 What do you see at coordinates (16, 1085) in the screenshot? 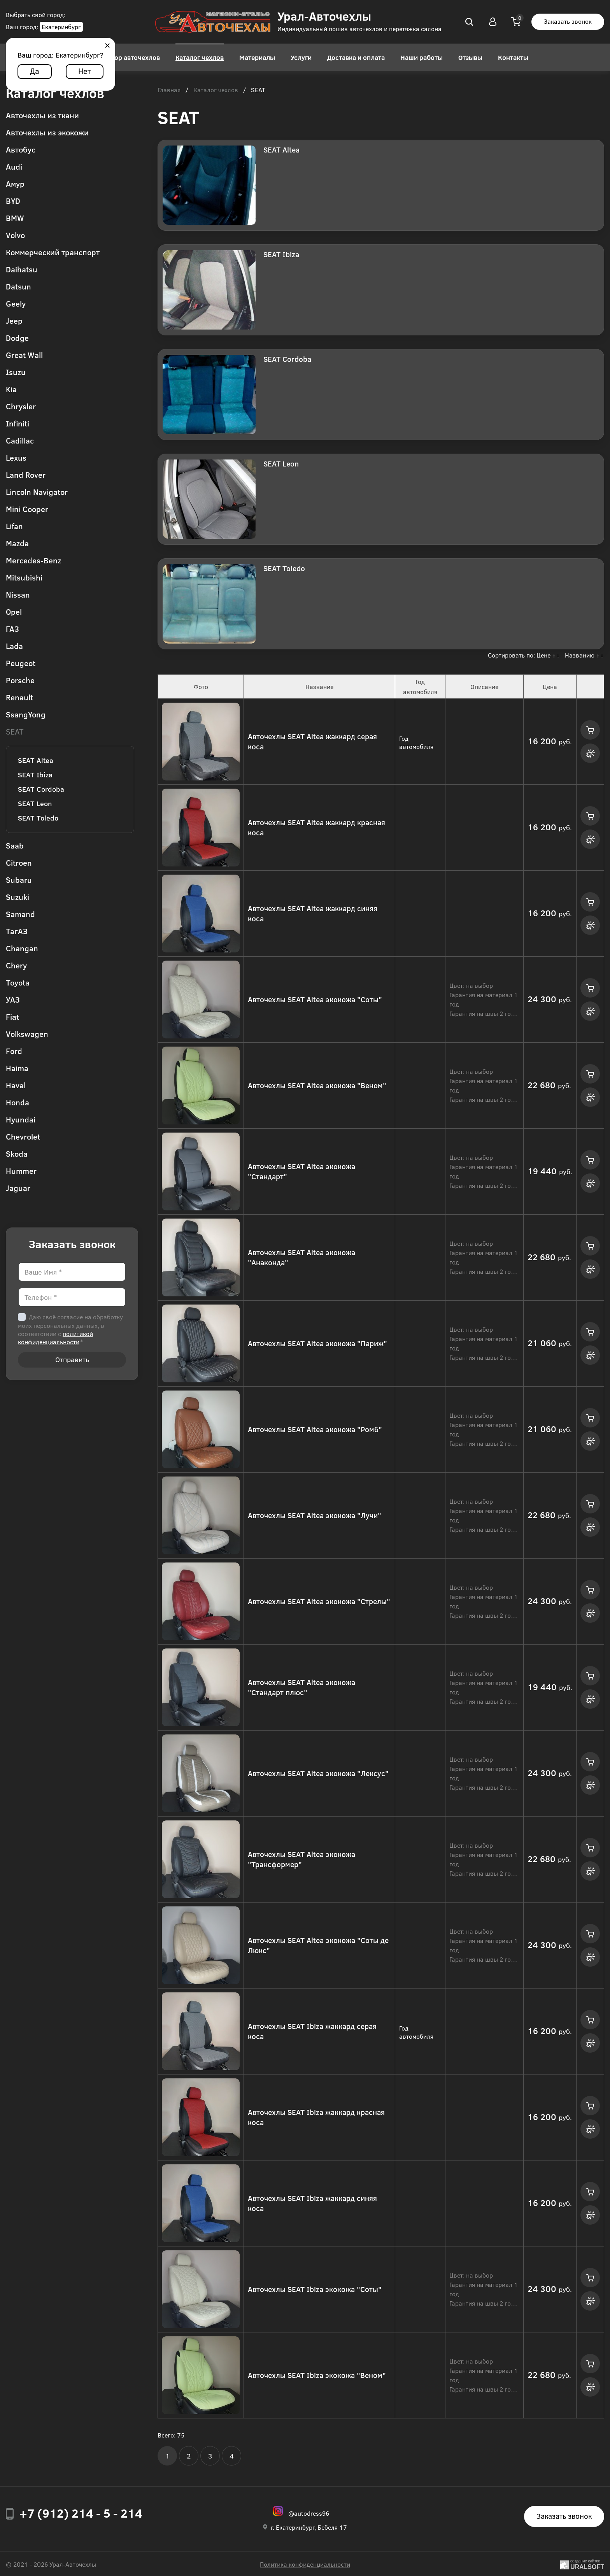
I see `Haval` at bounding box center [16, 1085].